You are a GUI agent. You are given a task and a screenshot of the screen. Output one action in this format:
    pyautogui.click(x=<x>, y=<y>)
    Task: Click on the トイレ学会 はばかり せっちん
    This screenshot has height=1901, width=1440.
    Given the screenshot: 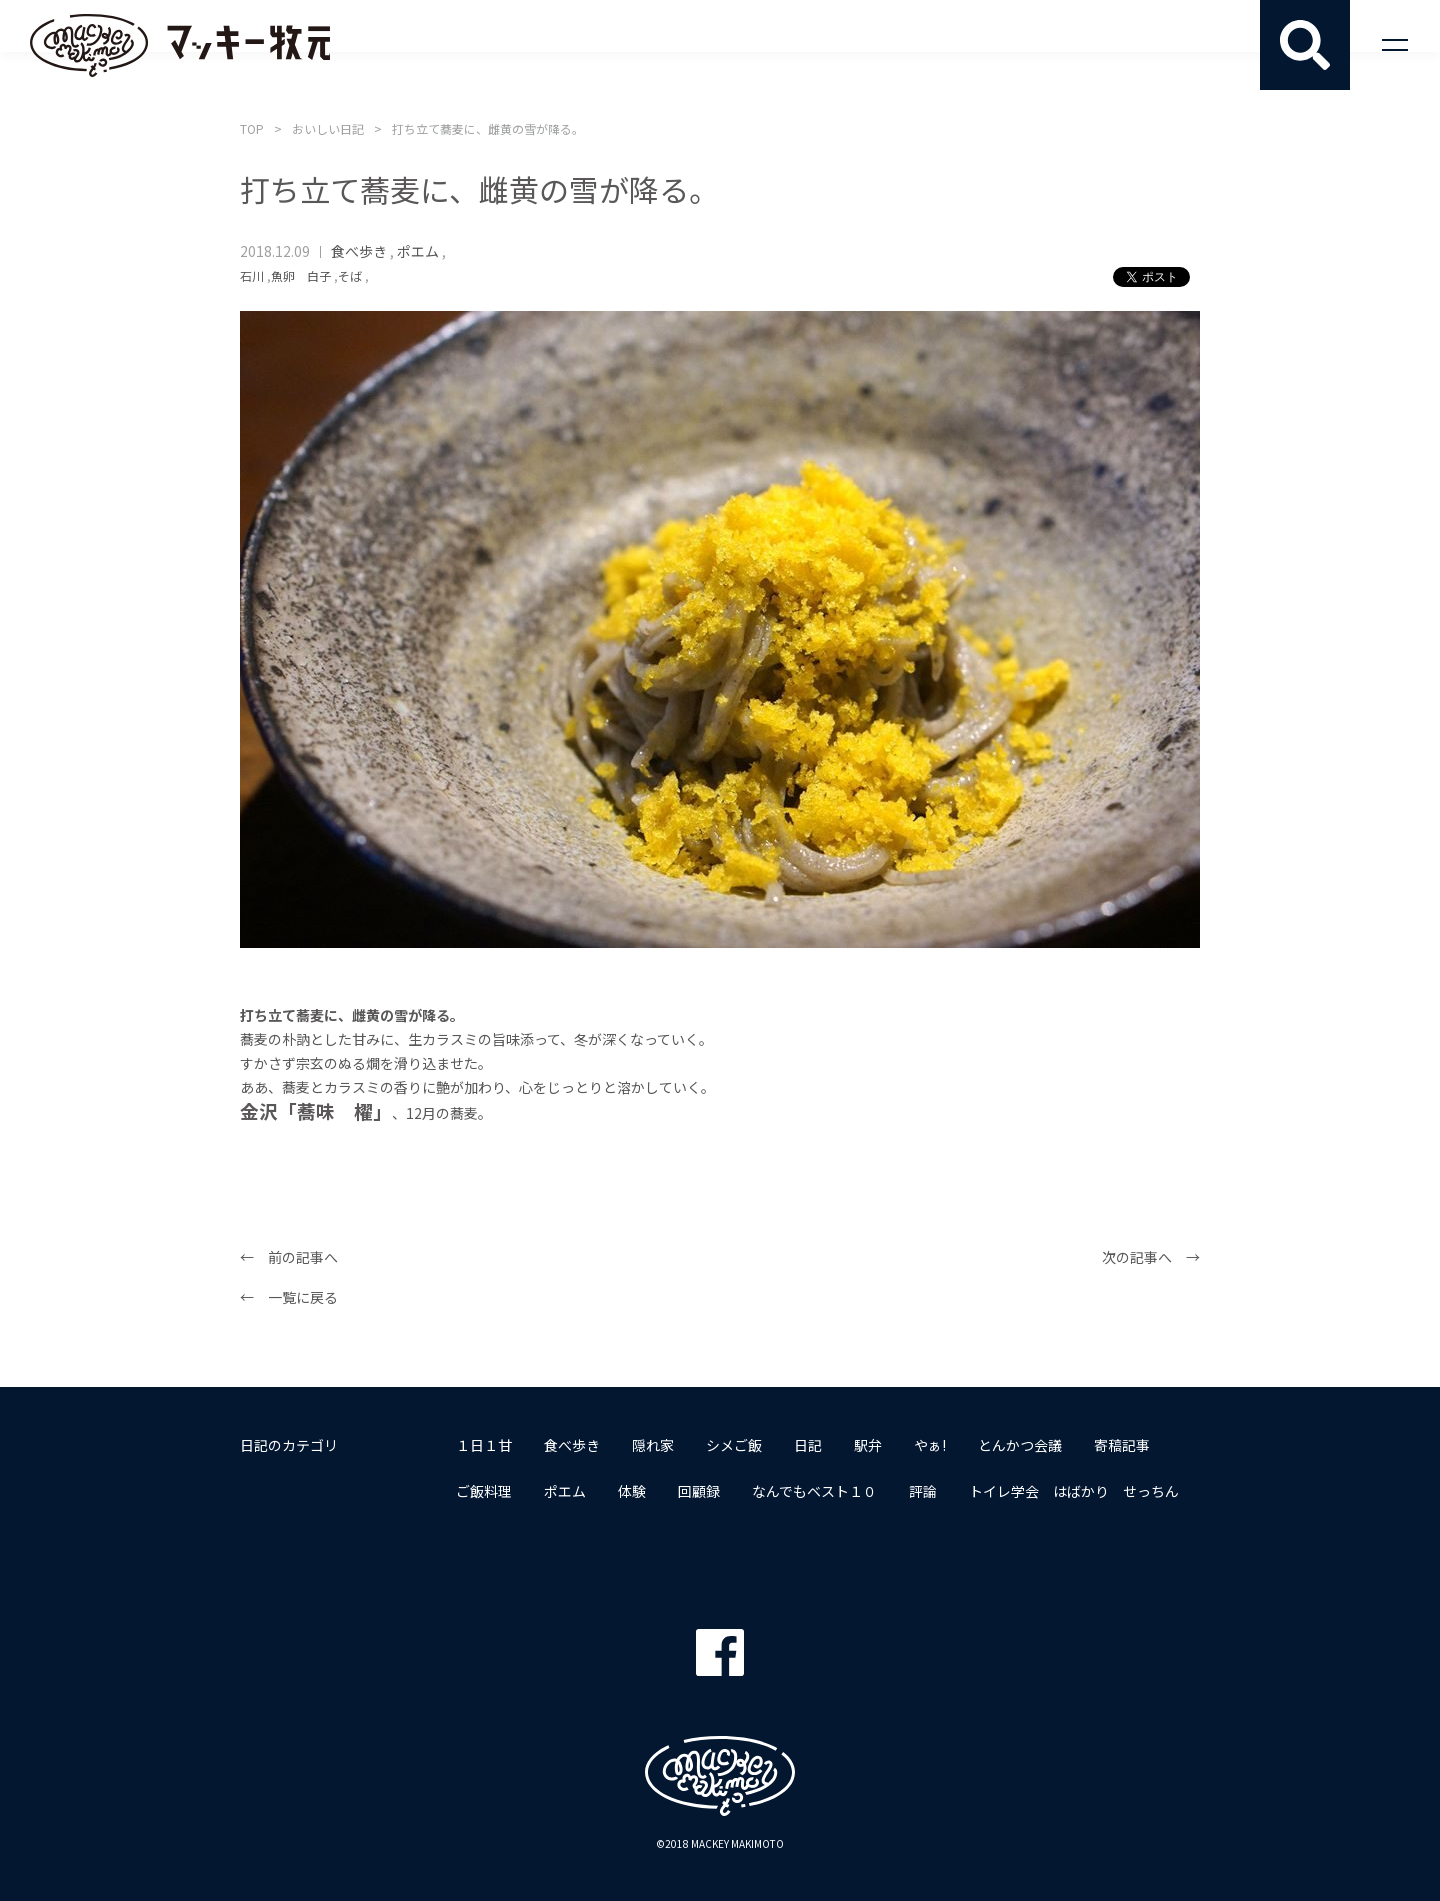 What is the action you would take?
    pyautogui.click(x=1074, y=1491)
    